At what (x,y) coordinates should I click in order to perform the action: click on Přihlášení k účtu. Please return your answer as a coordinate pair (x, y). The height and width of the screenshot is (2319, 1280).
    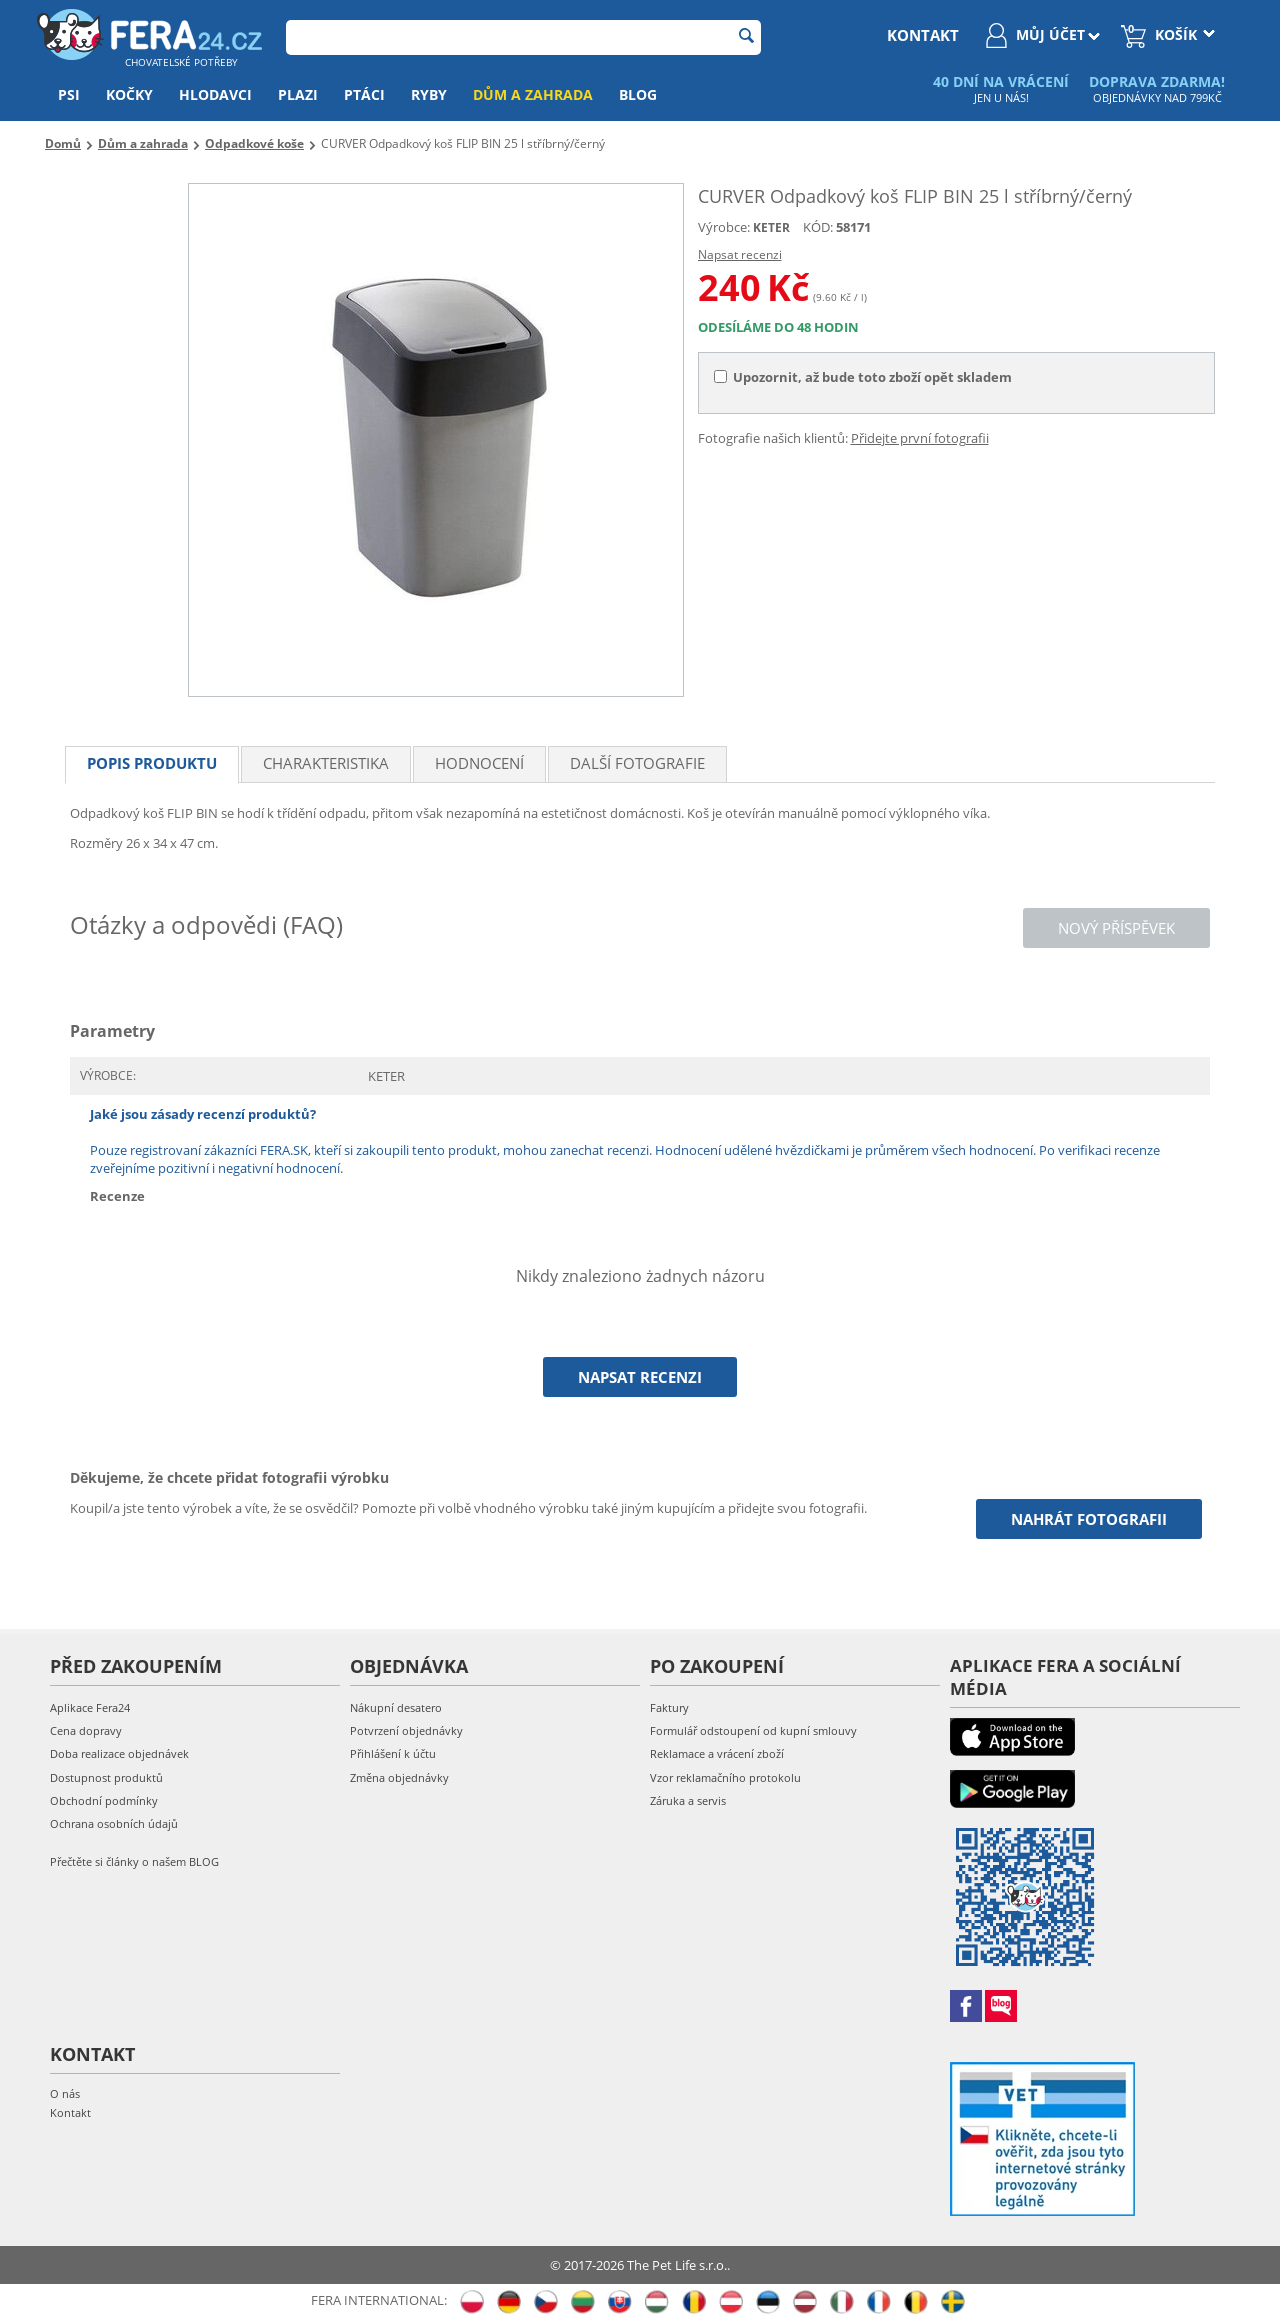
    Looking at the image, I should click on (393, 1753).